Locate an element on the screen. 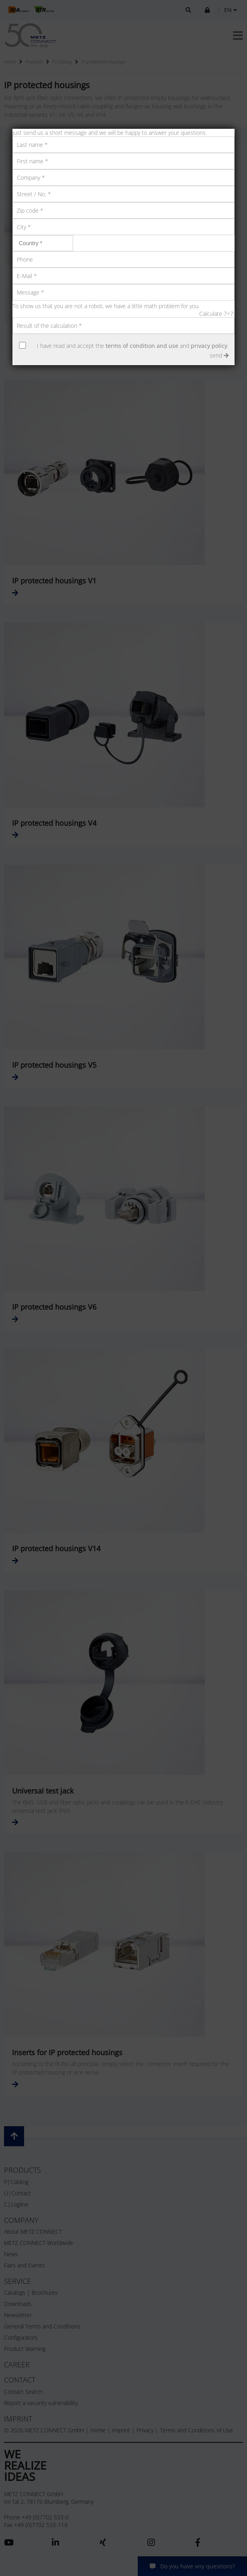 The image size is (247, 2576). privacy policy is located at coordinates (209, 345).